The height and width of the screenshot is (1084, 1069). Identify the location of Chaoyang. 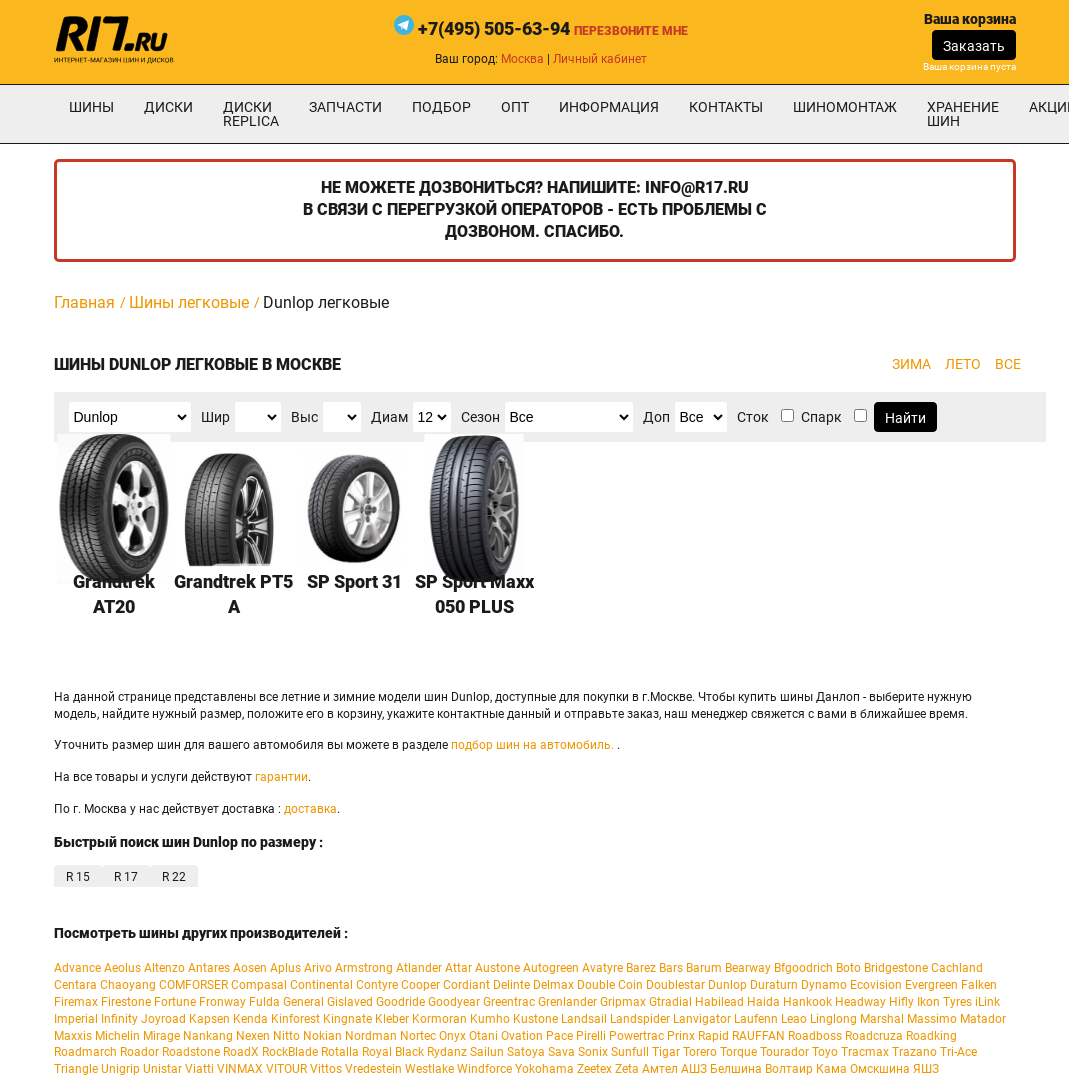
(128, 985).